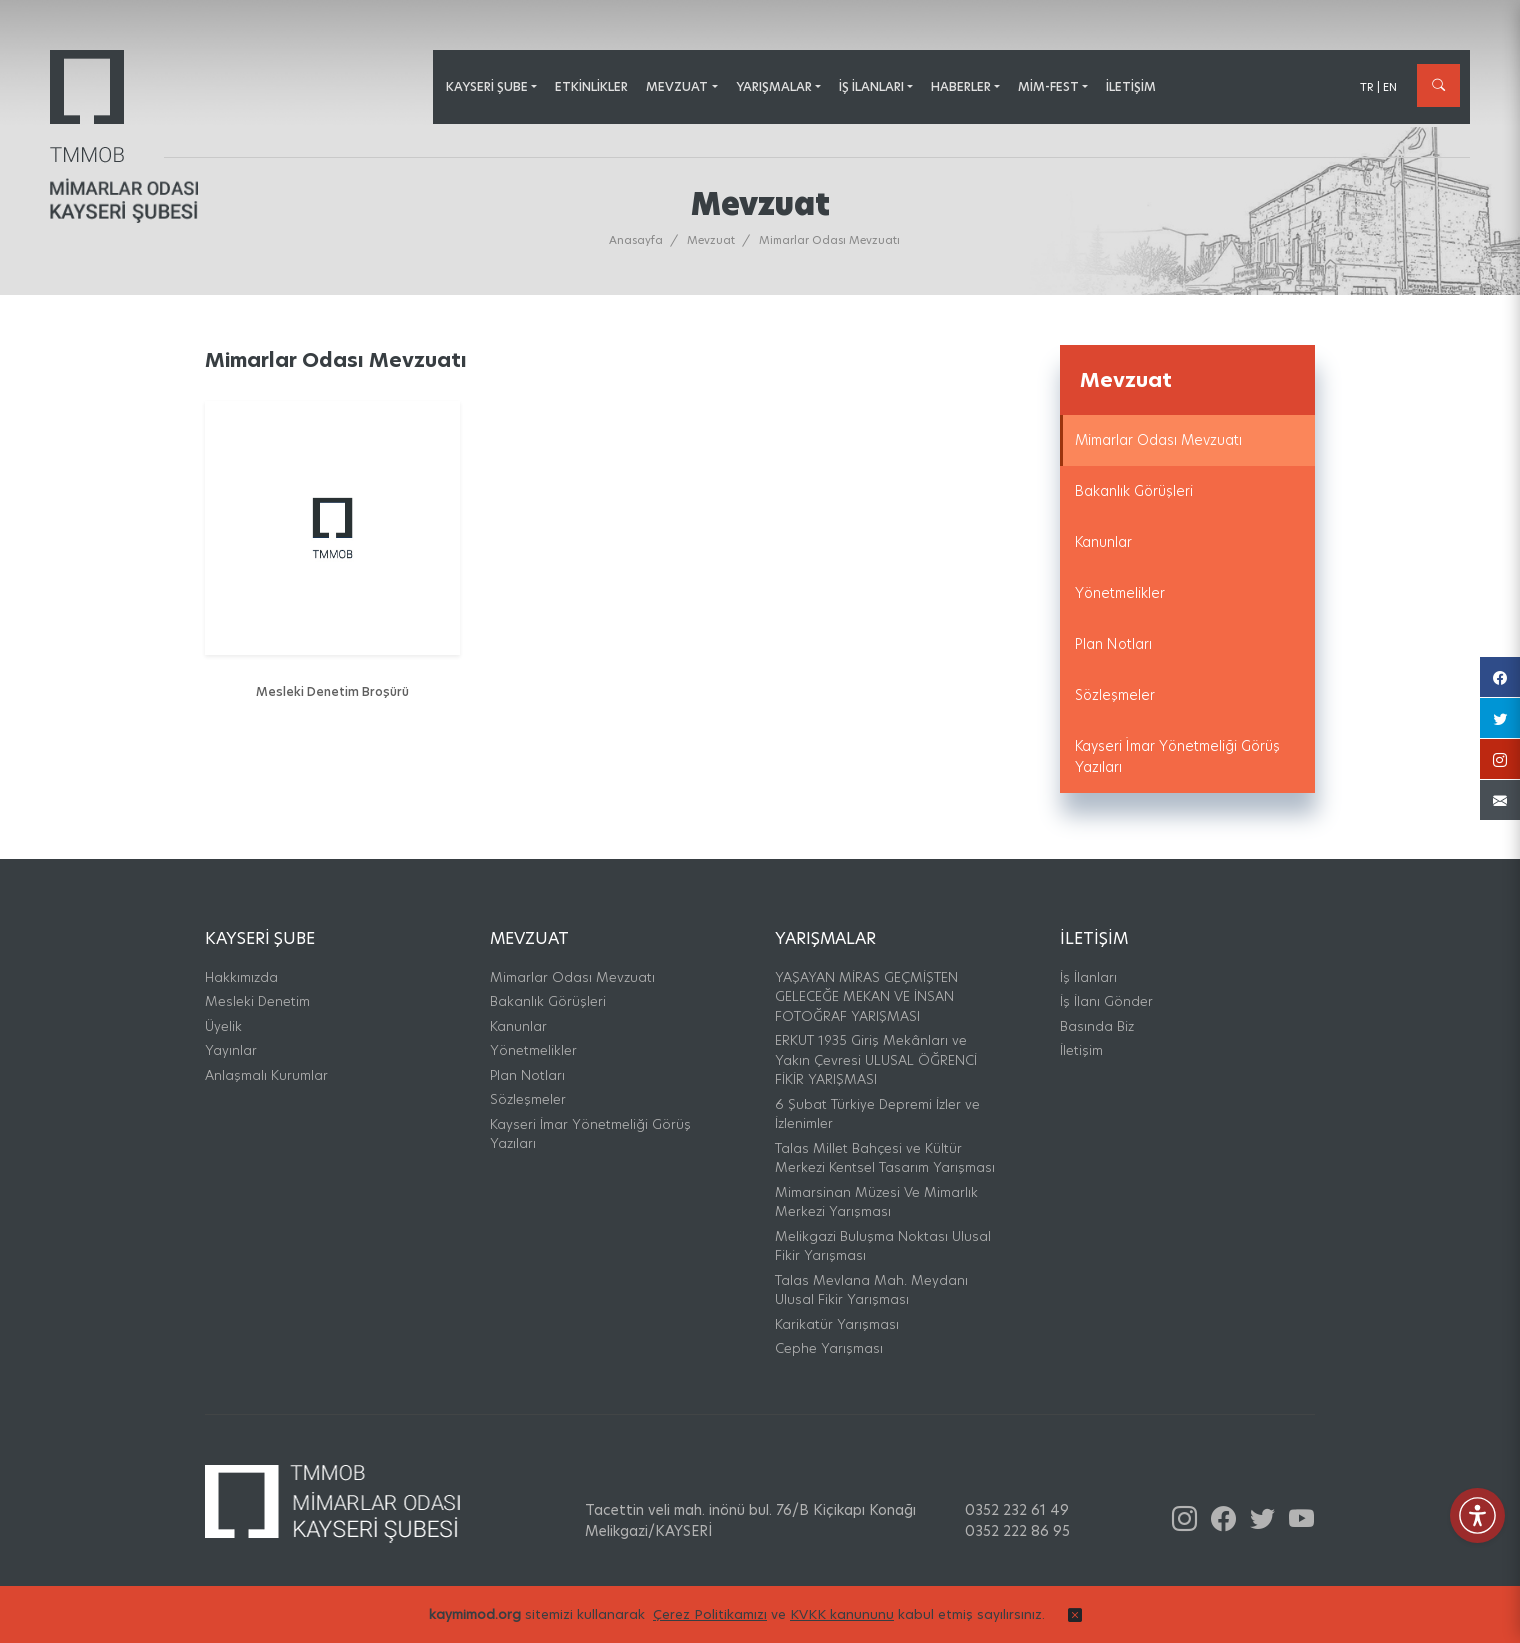 Image resolution: width=1520 pixels, height=1643 pixels. I want to click on Plan Notları, so click(1113, 644).